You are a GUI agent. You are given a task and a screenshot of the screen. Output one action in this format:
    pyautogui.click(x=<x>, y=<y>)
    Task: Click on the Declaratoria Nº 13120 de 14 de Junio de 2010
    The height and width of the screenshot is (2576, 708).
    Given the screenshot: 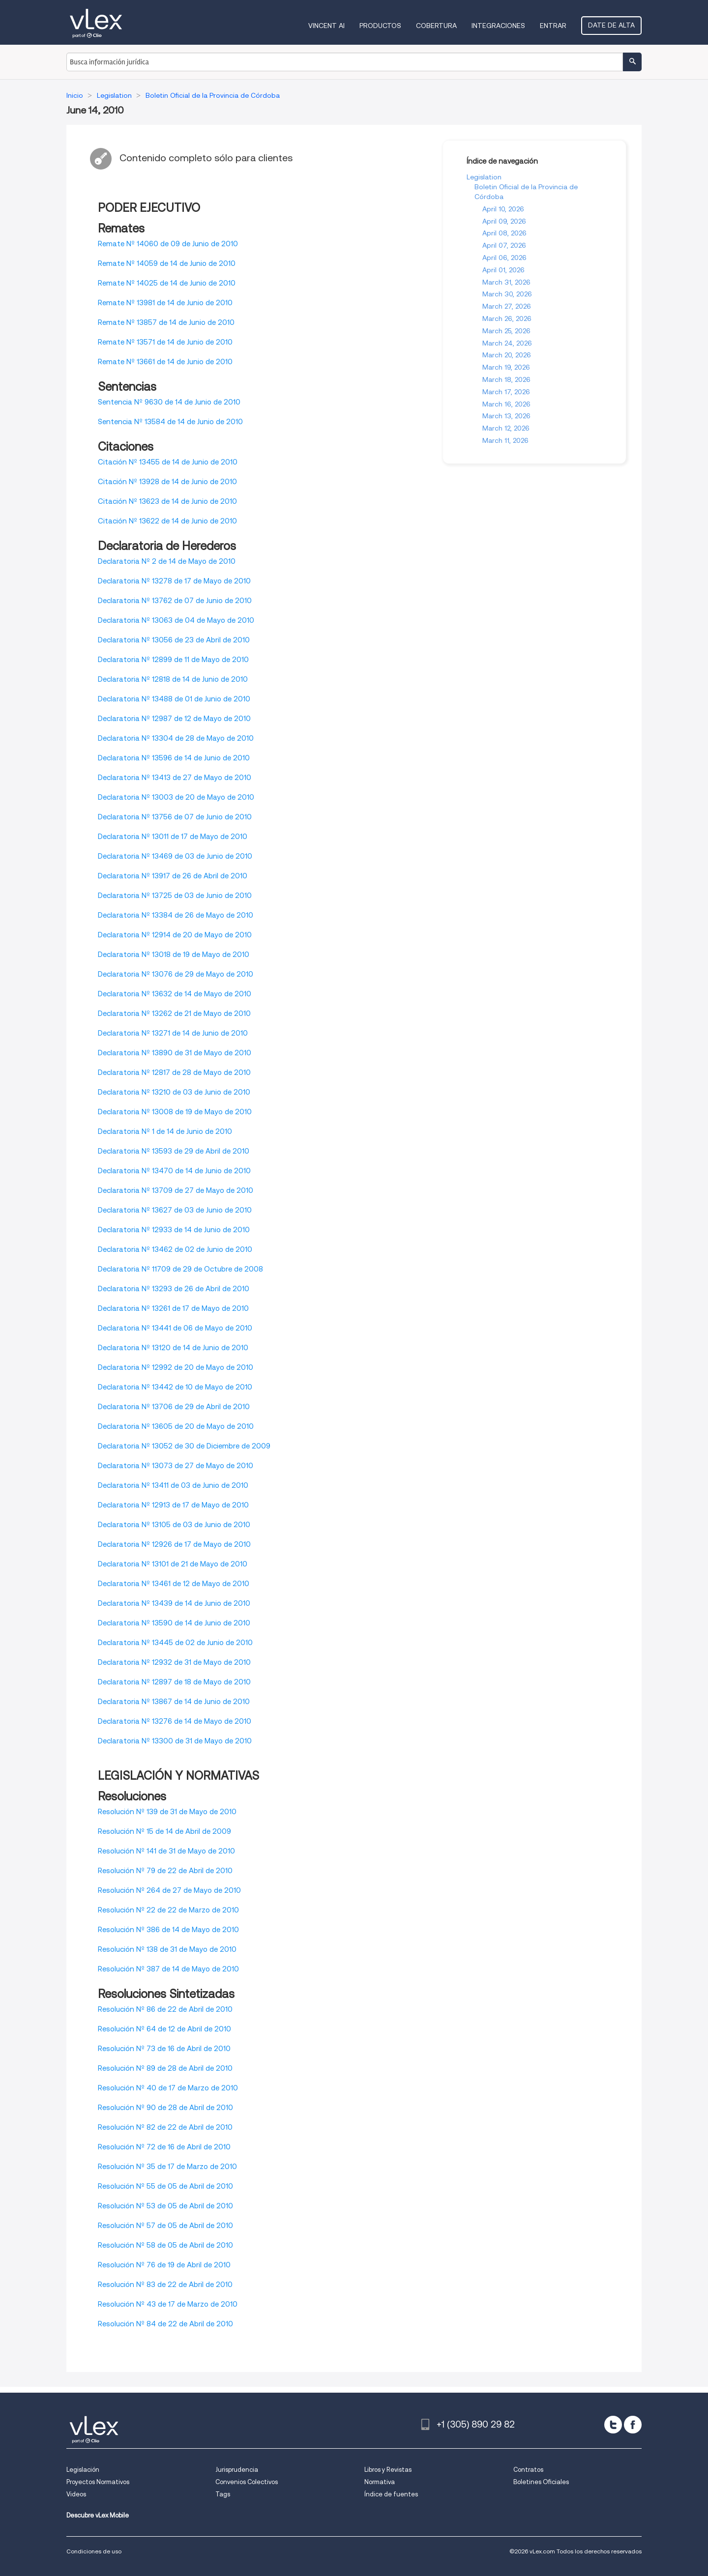 What is the action you would take?
    pyautogui.click(x=173, y=1348)
    